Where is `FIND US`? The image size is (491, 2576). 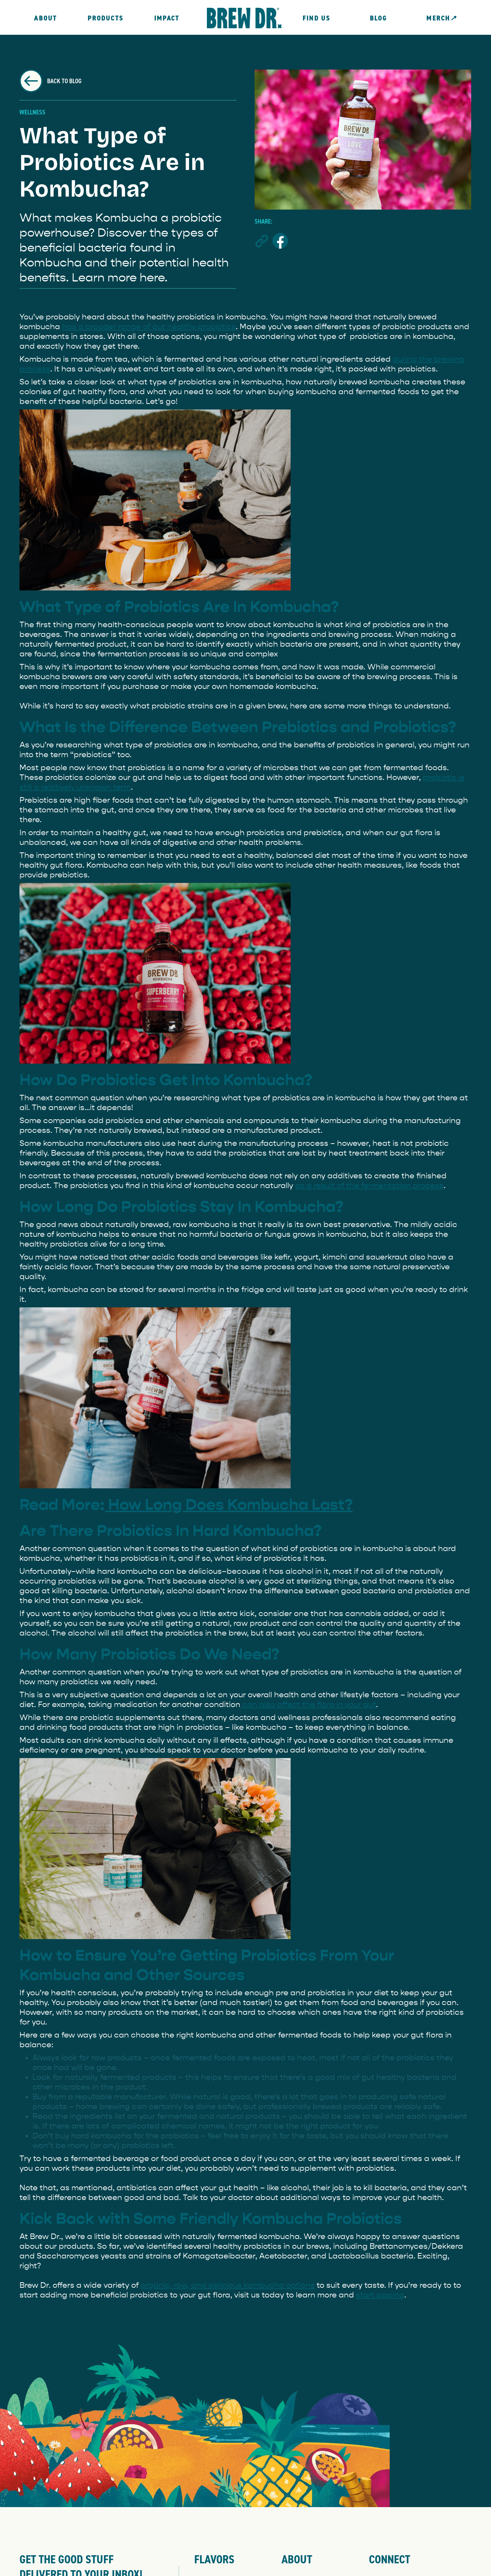 FIND US is located at coordinates (316, 18).